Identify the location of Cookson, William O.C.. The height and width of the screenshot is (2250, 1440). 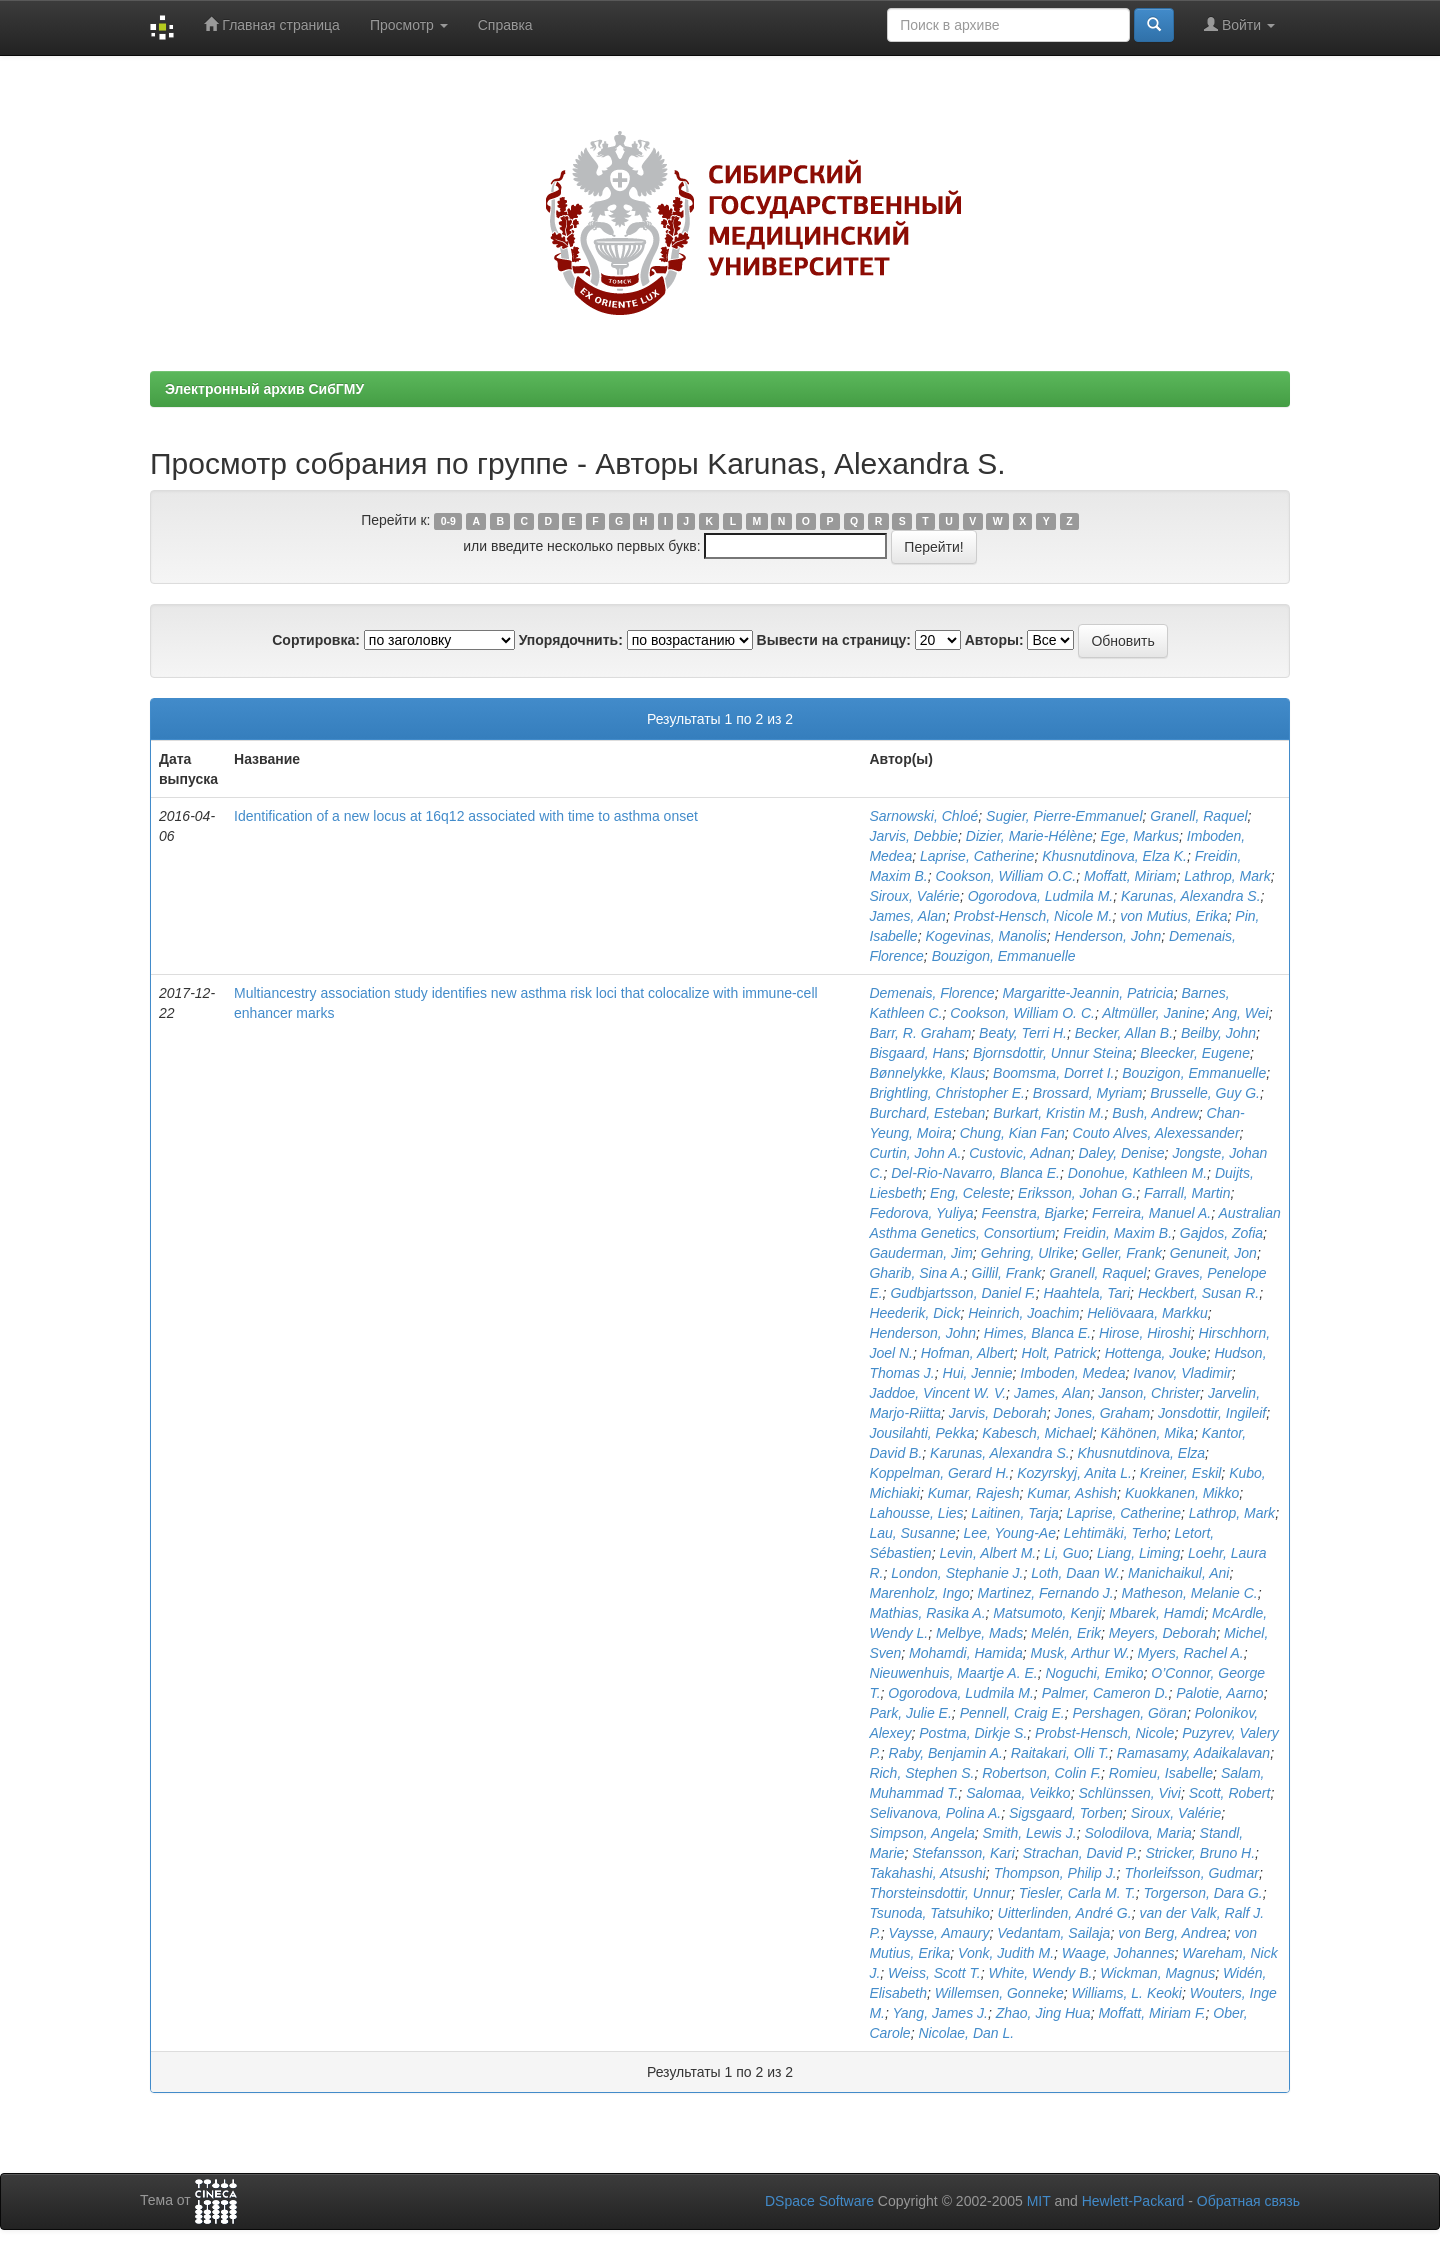
(1006, 876).